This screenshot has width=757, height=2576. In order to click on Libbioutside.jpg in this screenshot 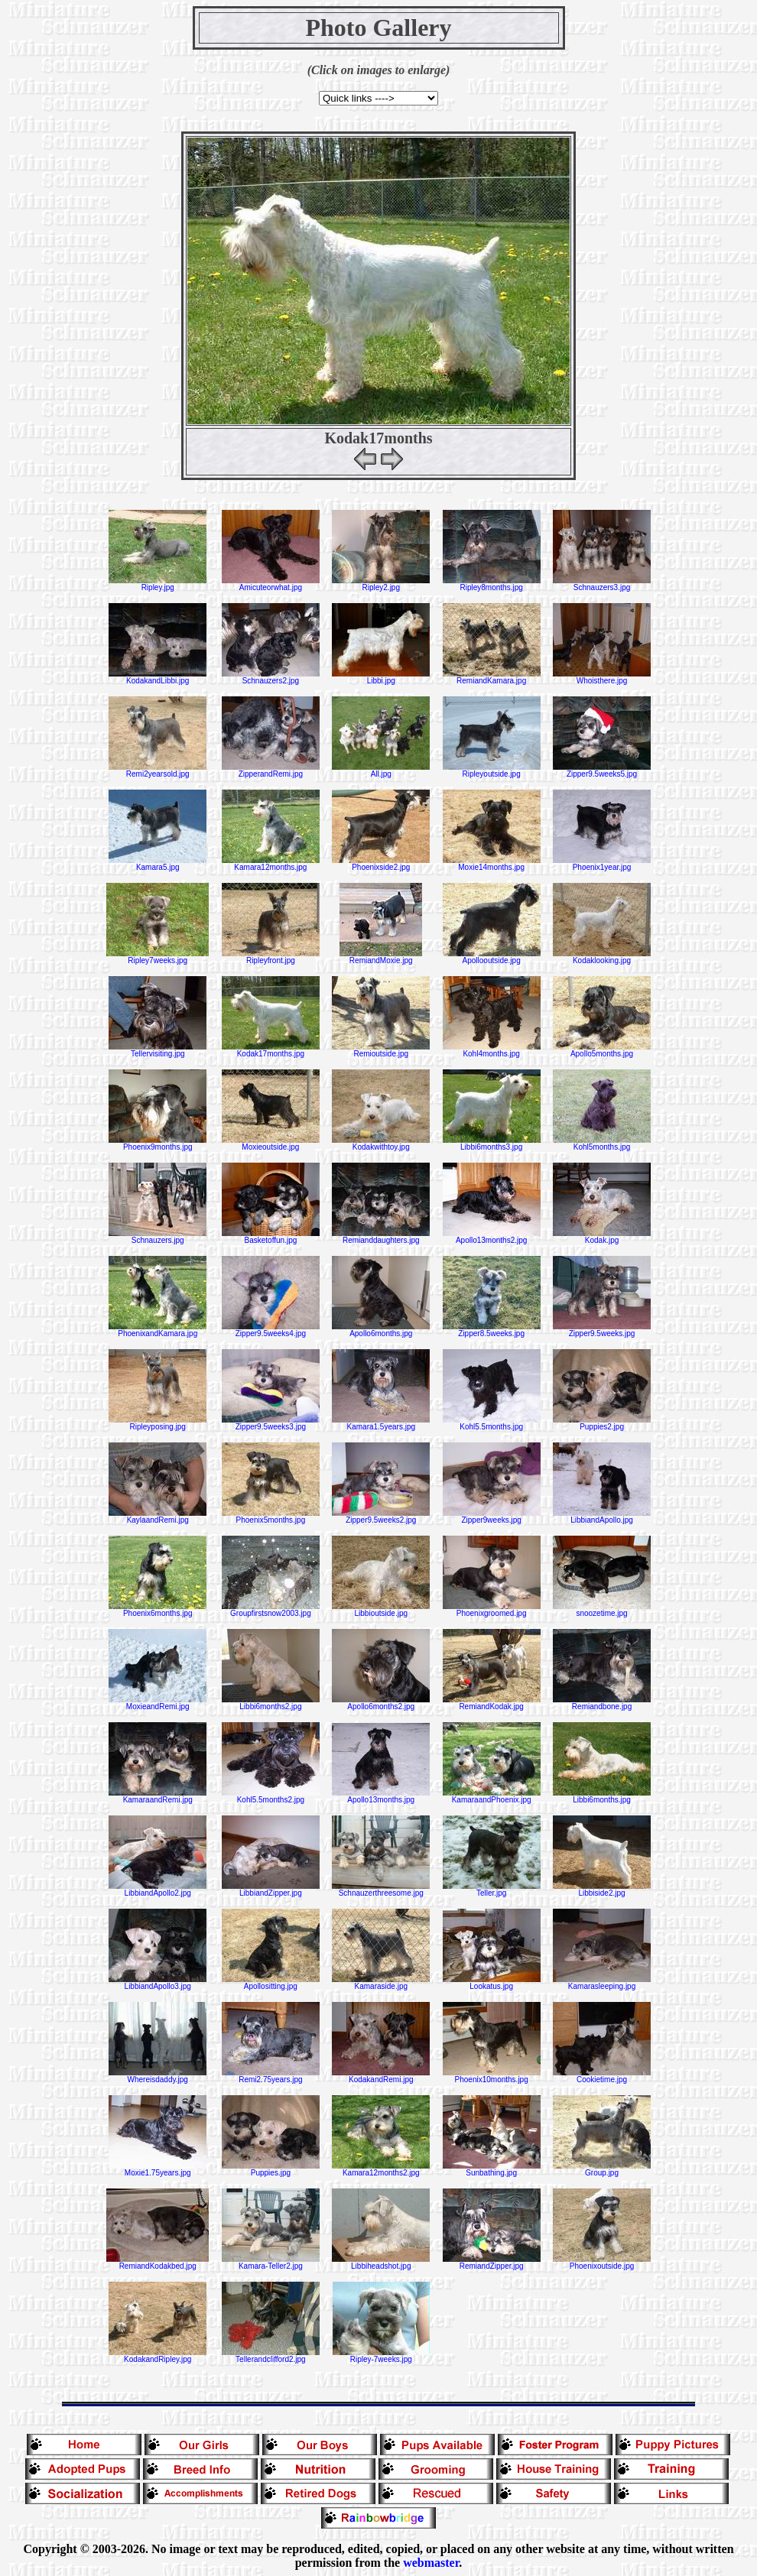, I will do `click(381, 1609)`.